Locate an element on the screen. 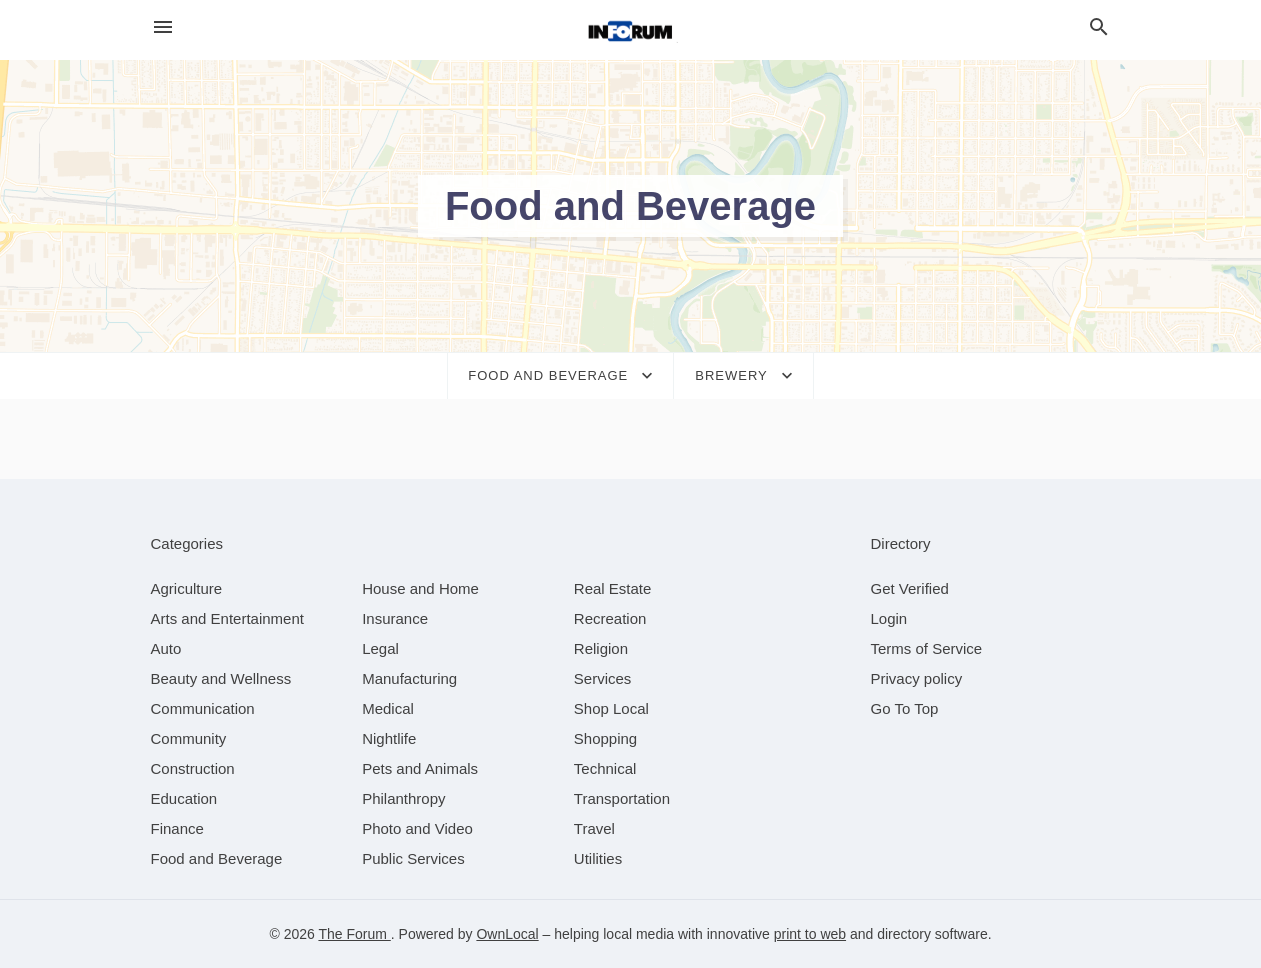 This screenshot has width=1261, height=968. [category Medical] is located at coordinates (388, 708).